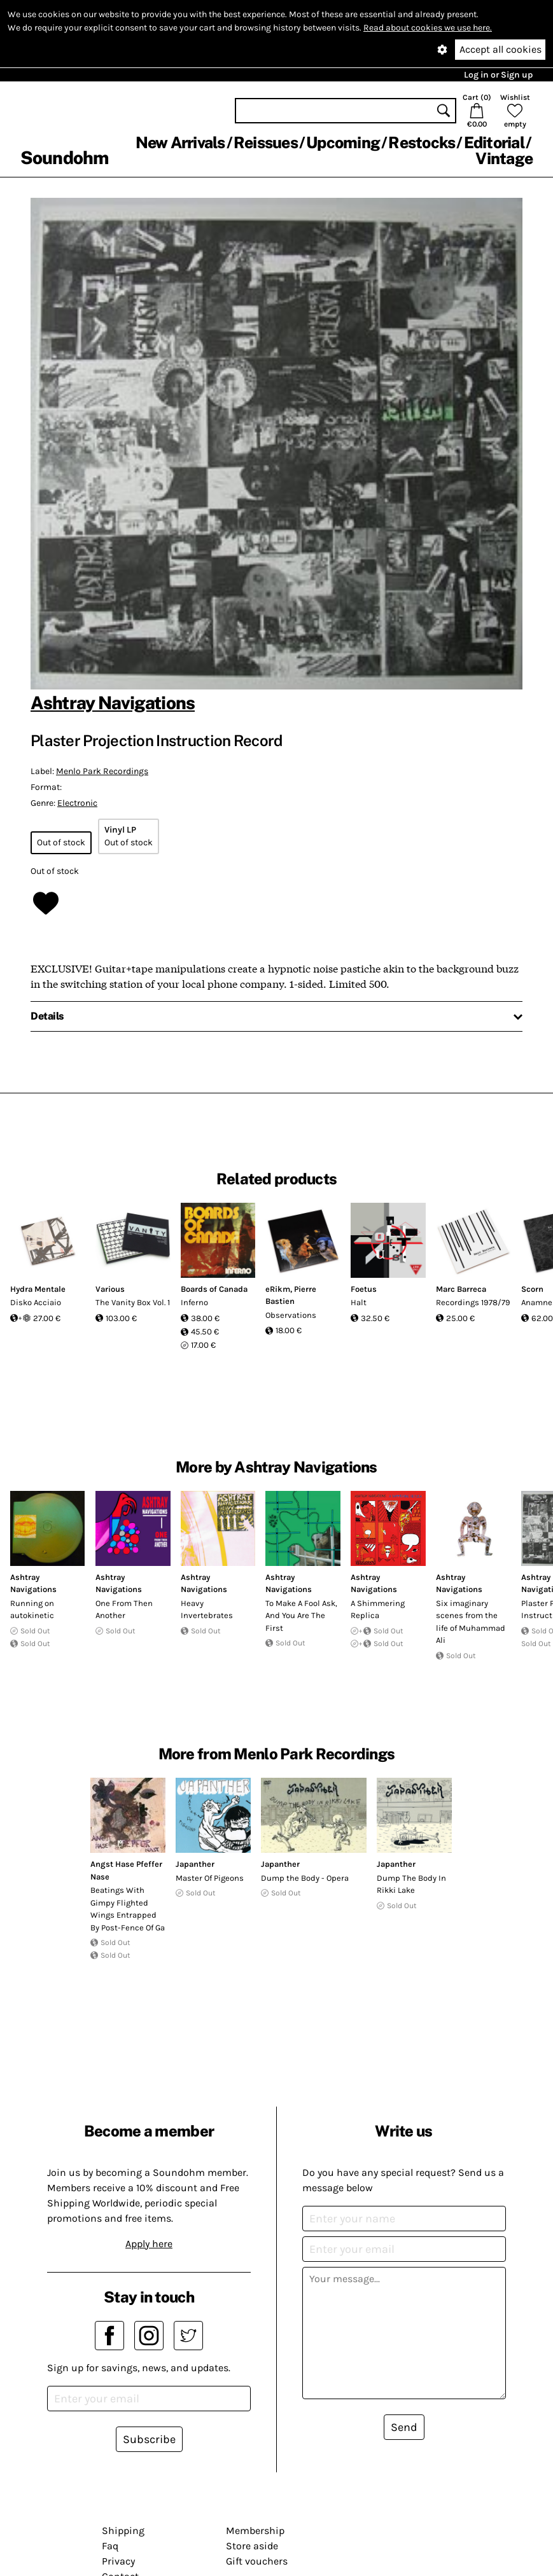 The image size is (553, 2576). What do you see at coordinates (123, 2530) in the screenshot?
I see `Shipping` at bounding box center [123, 2530].